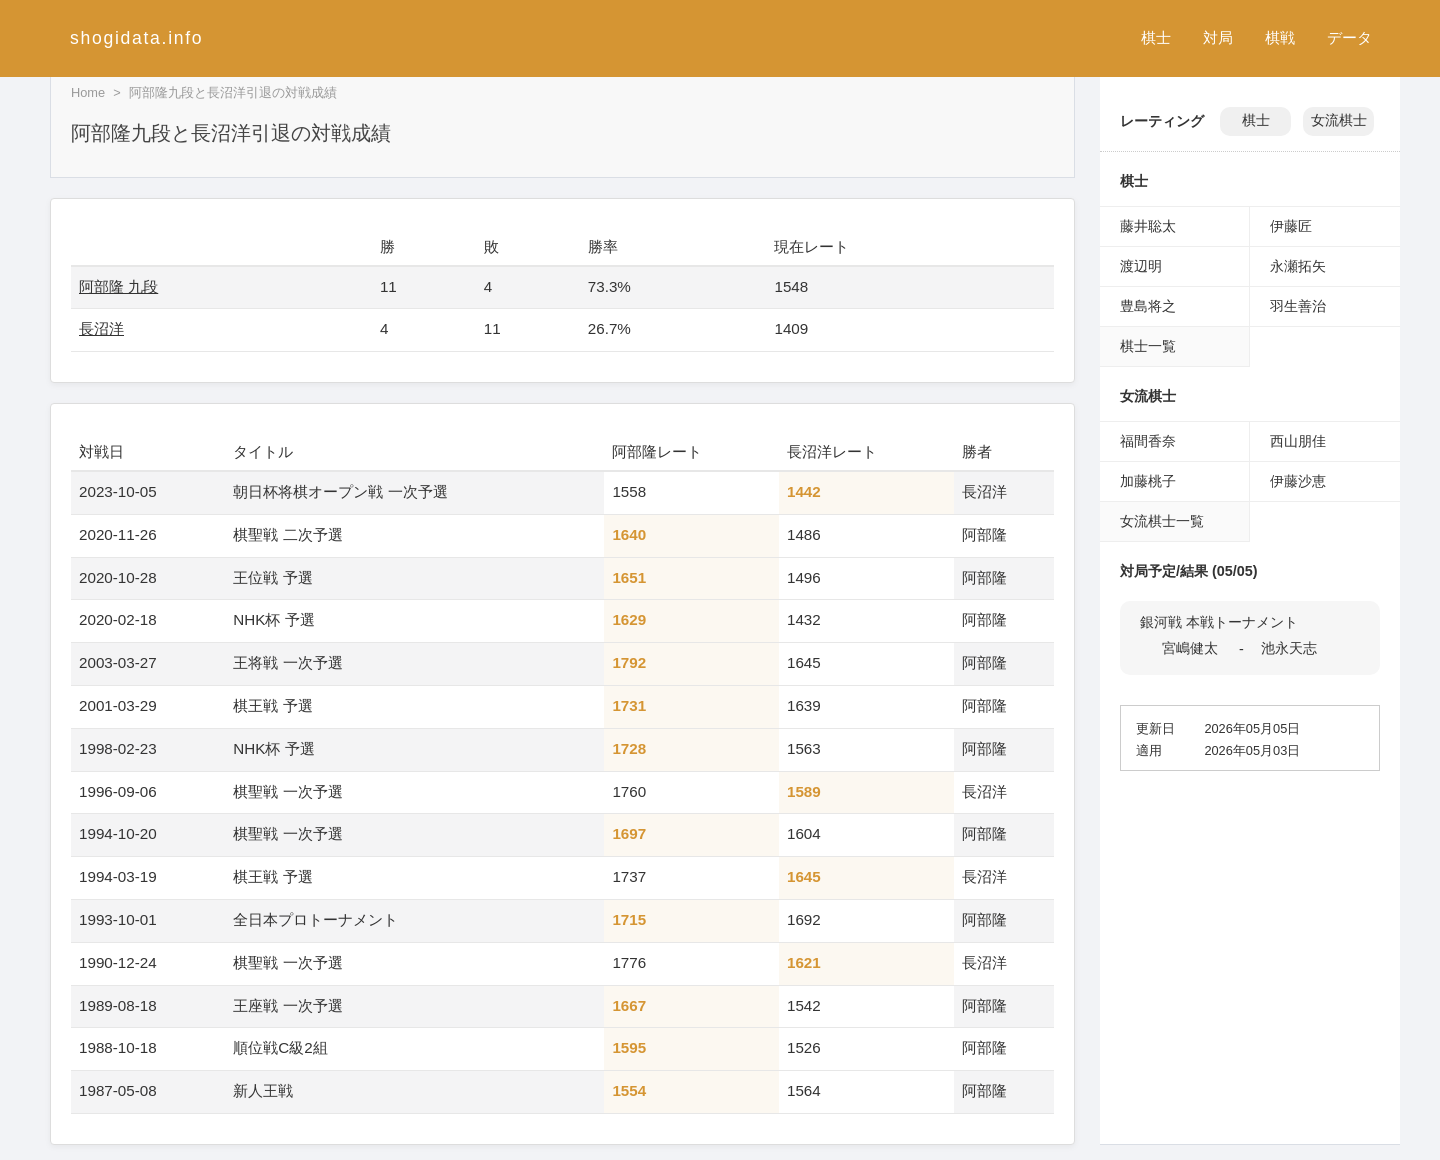  Describe the element at coordinates (1298, 266) in the screenshot. I see `永瀬拓矢` at that location.